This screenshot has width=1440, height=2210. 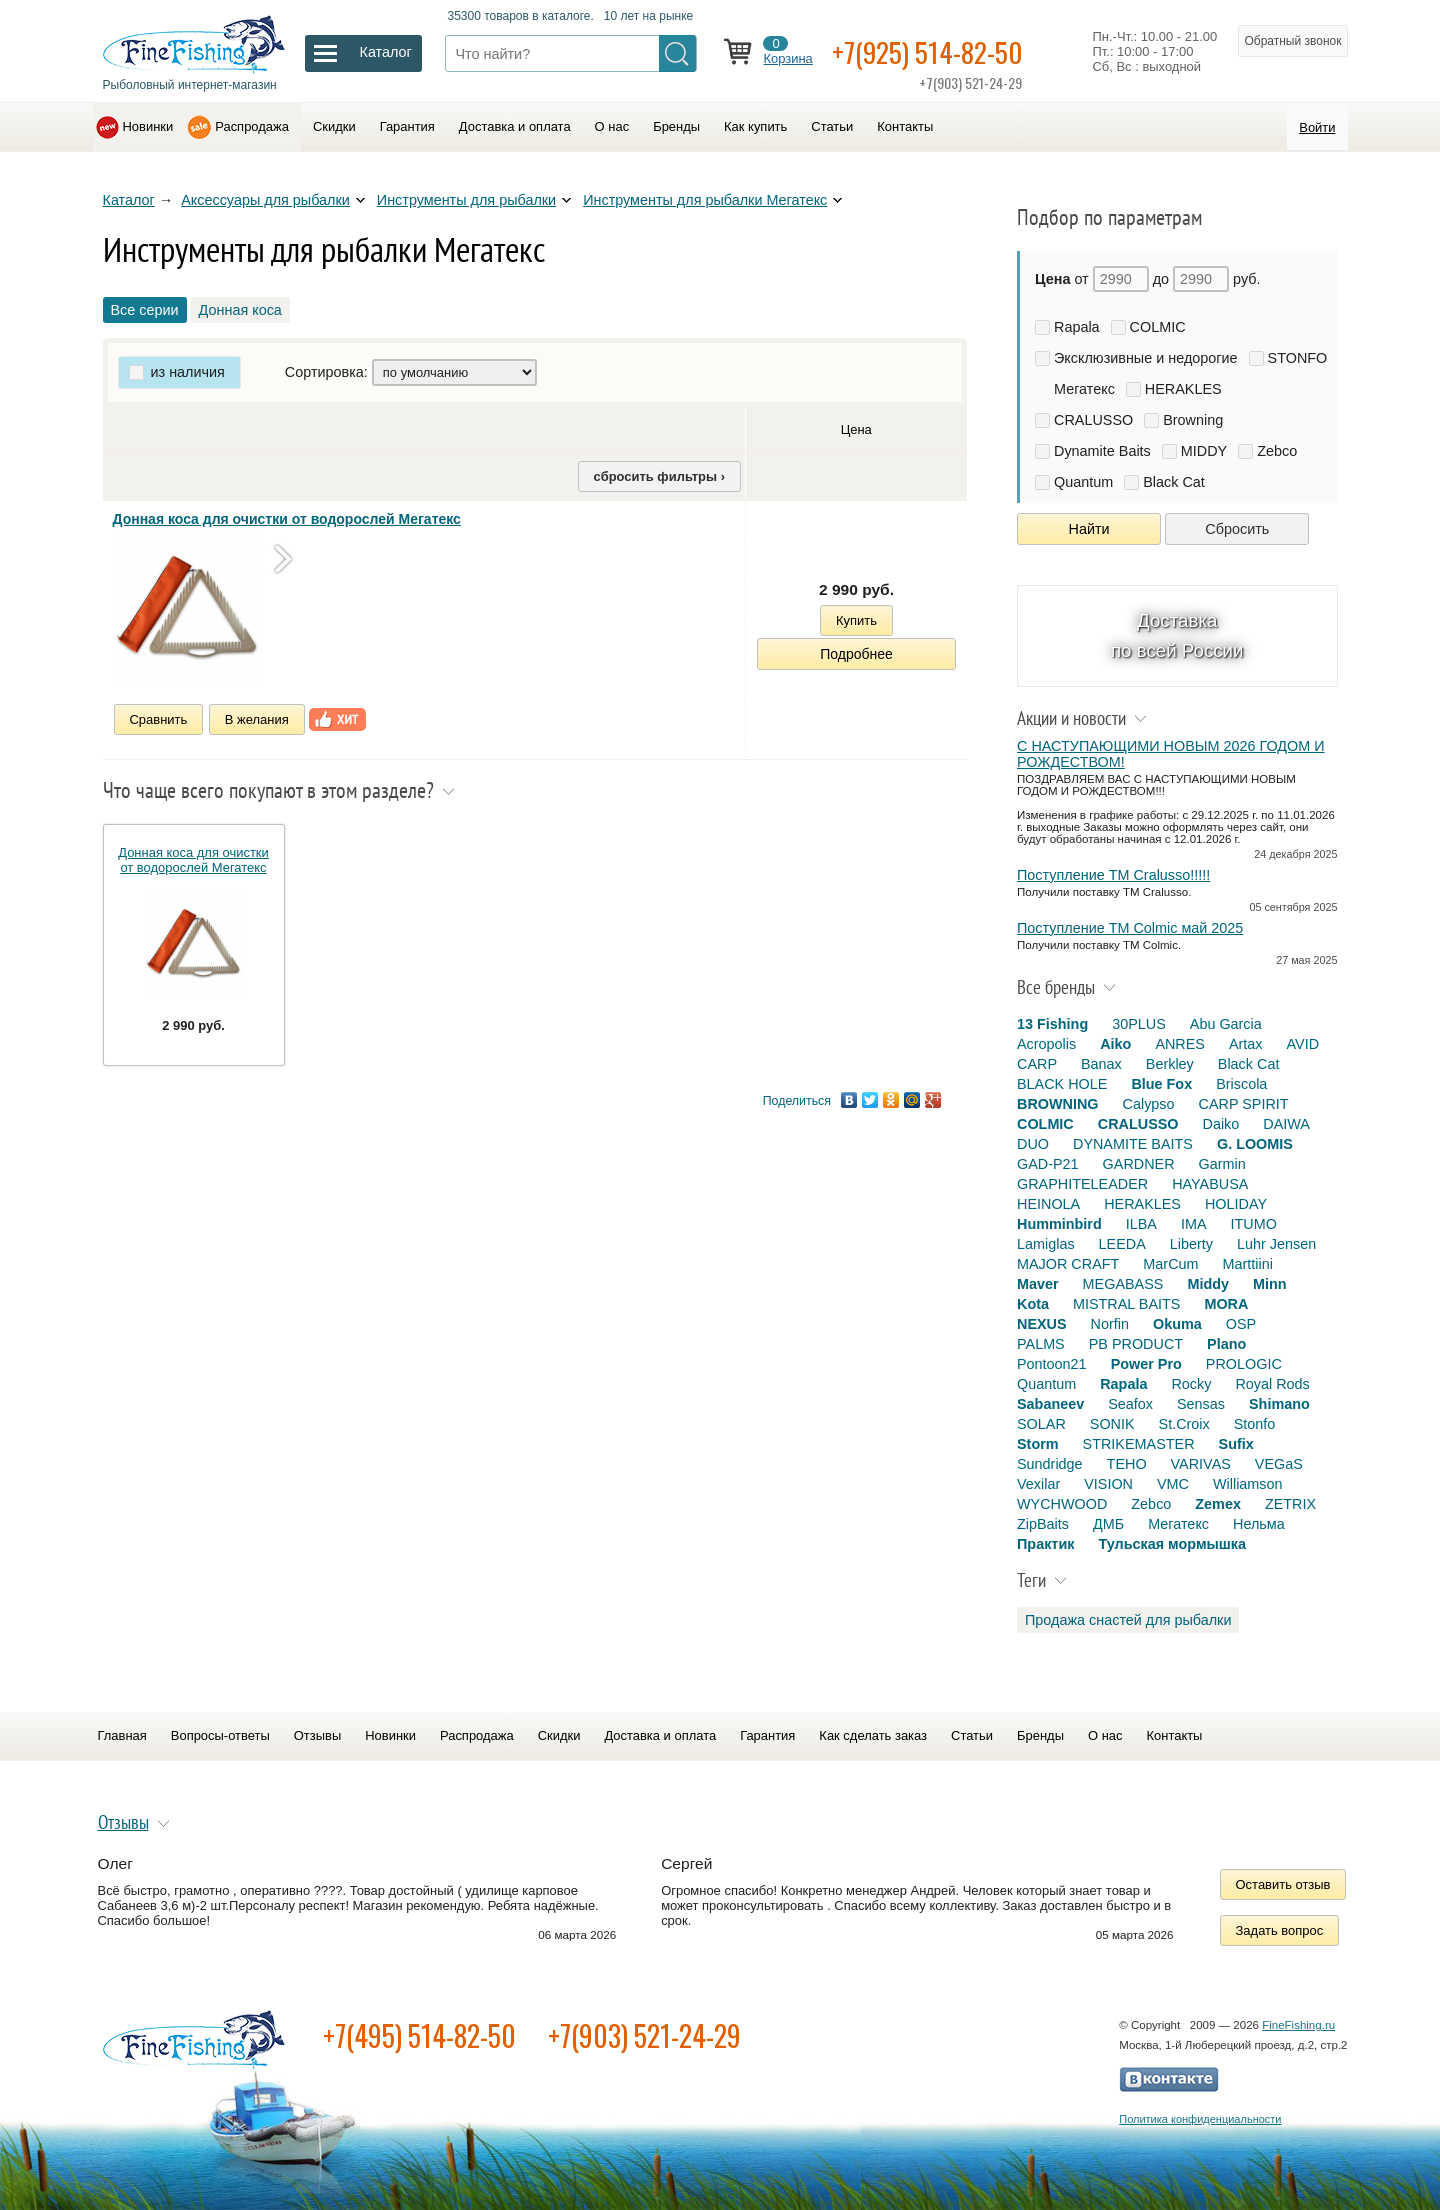 What do you see at coordinates (122, 1735) in the screenshot?
I see `Главная` at bounding box center [122, 1735].